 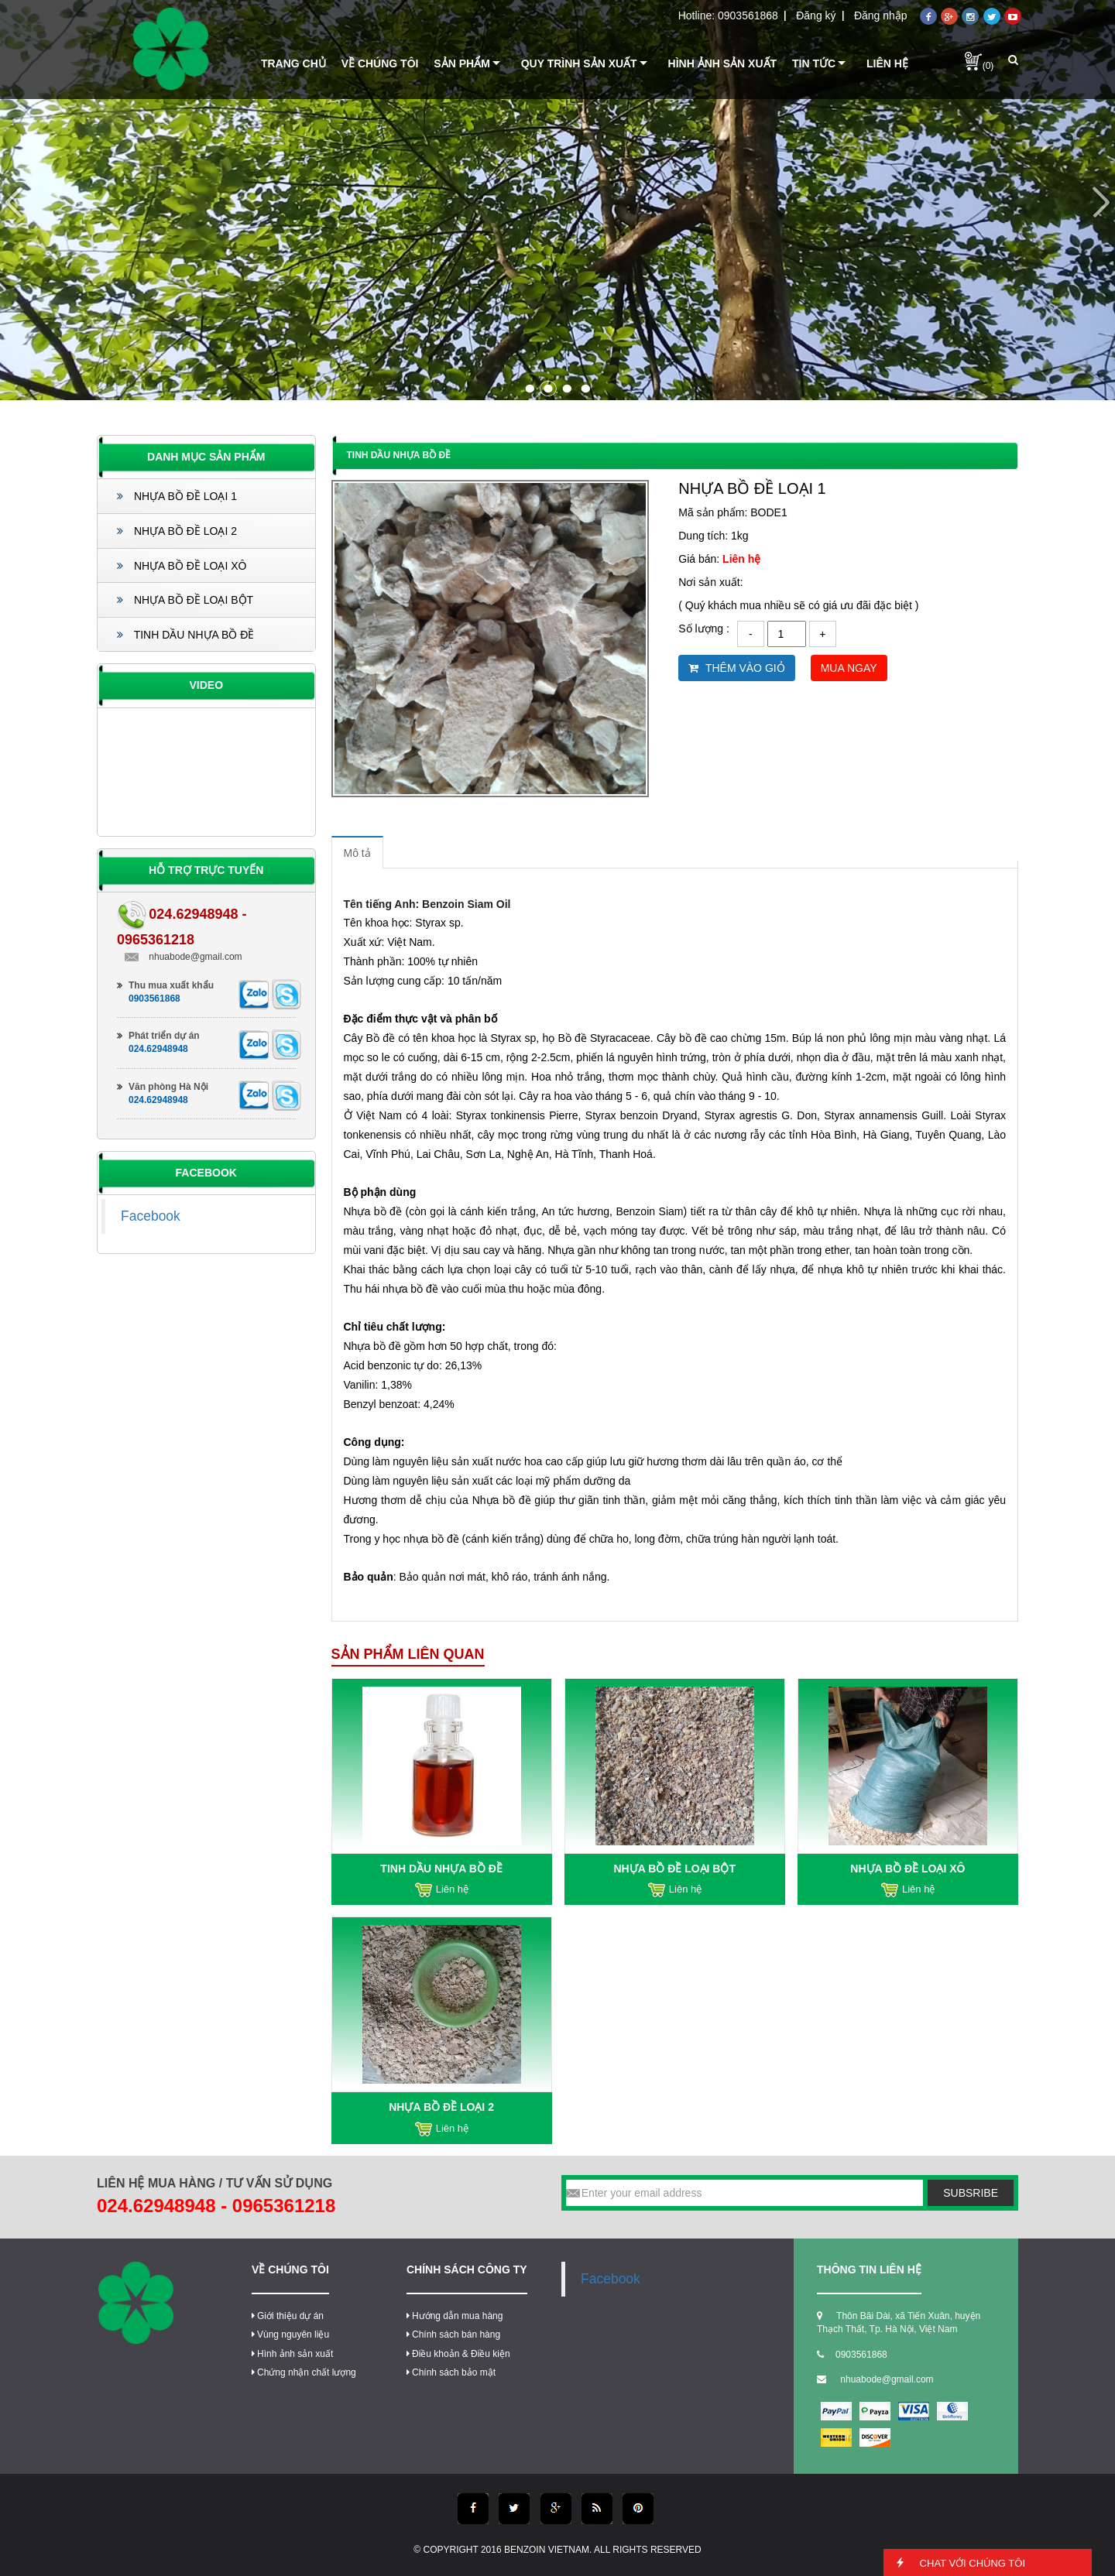 What do you see at coordinates (357, 853) in the screenshot?
I see `Mô tả` at bounding box center [357, 853].